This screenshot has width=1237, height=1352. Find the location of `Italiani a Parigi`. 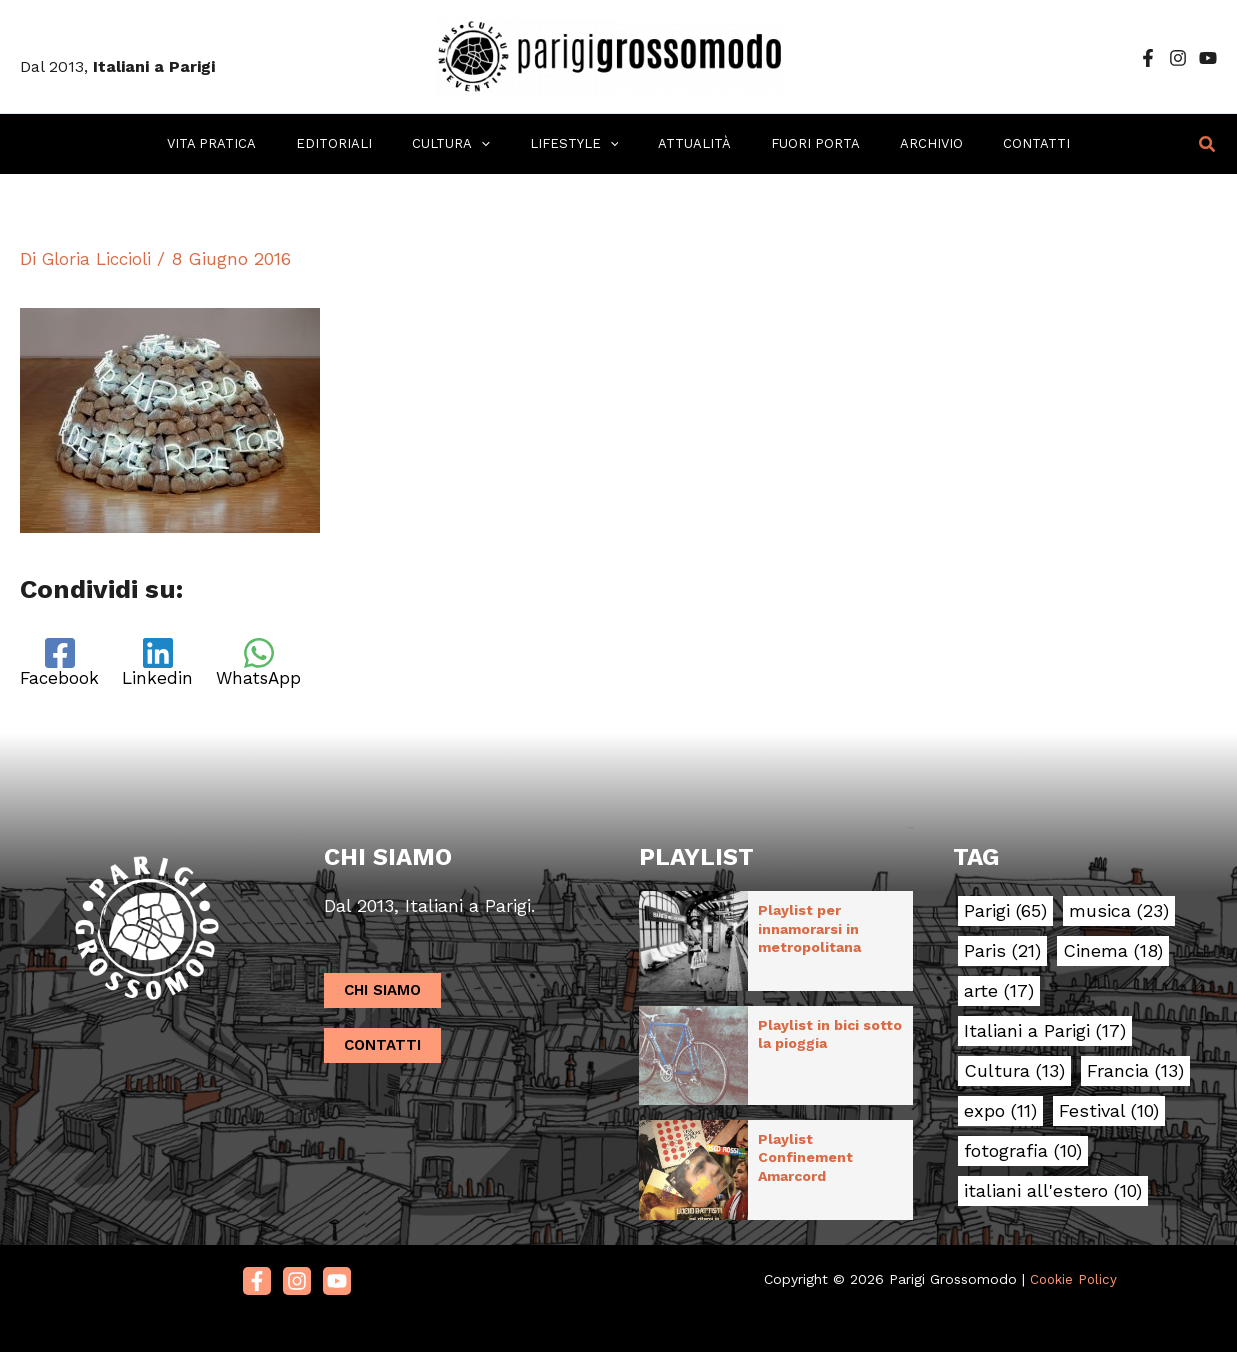

Italiani a Parigi is located at coordinates (1045, 1032).